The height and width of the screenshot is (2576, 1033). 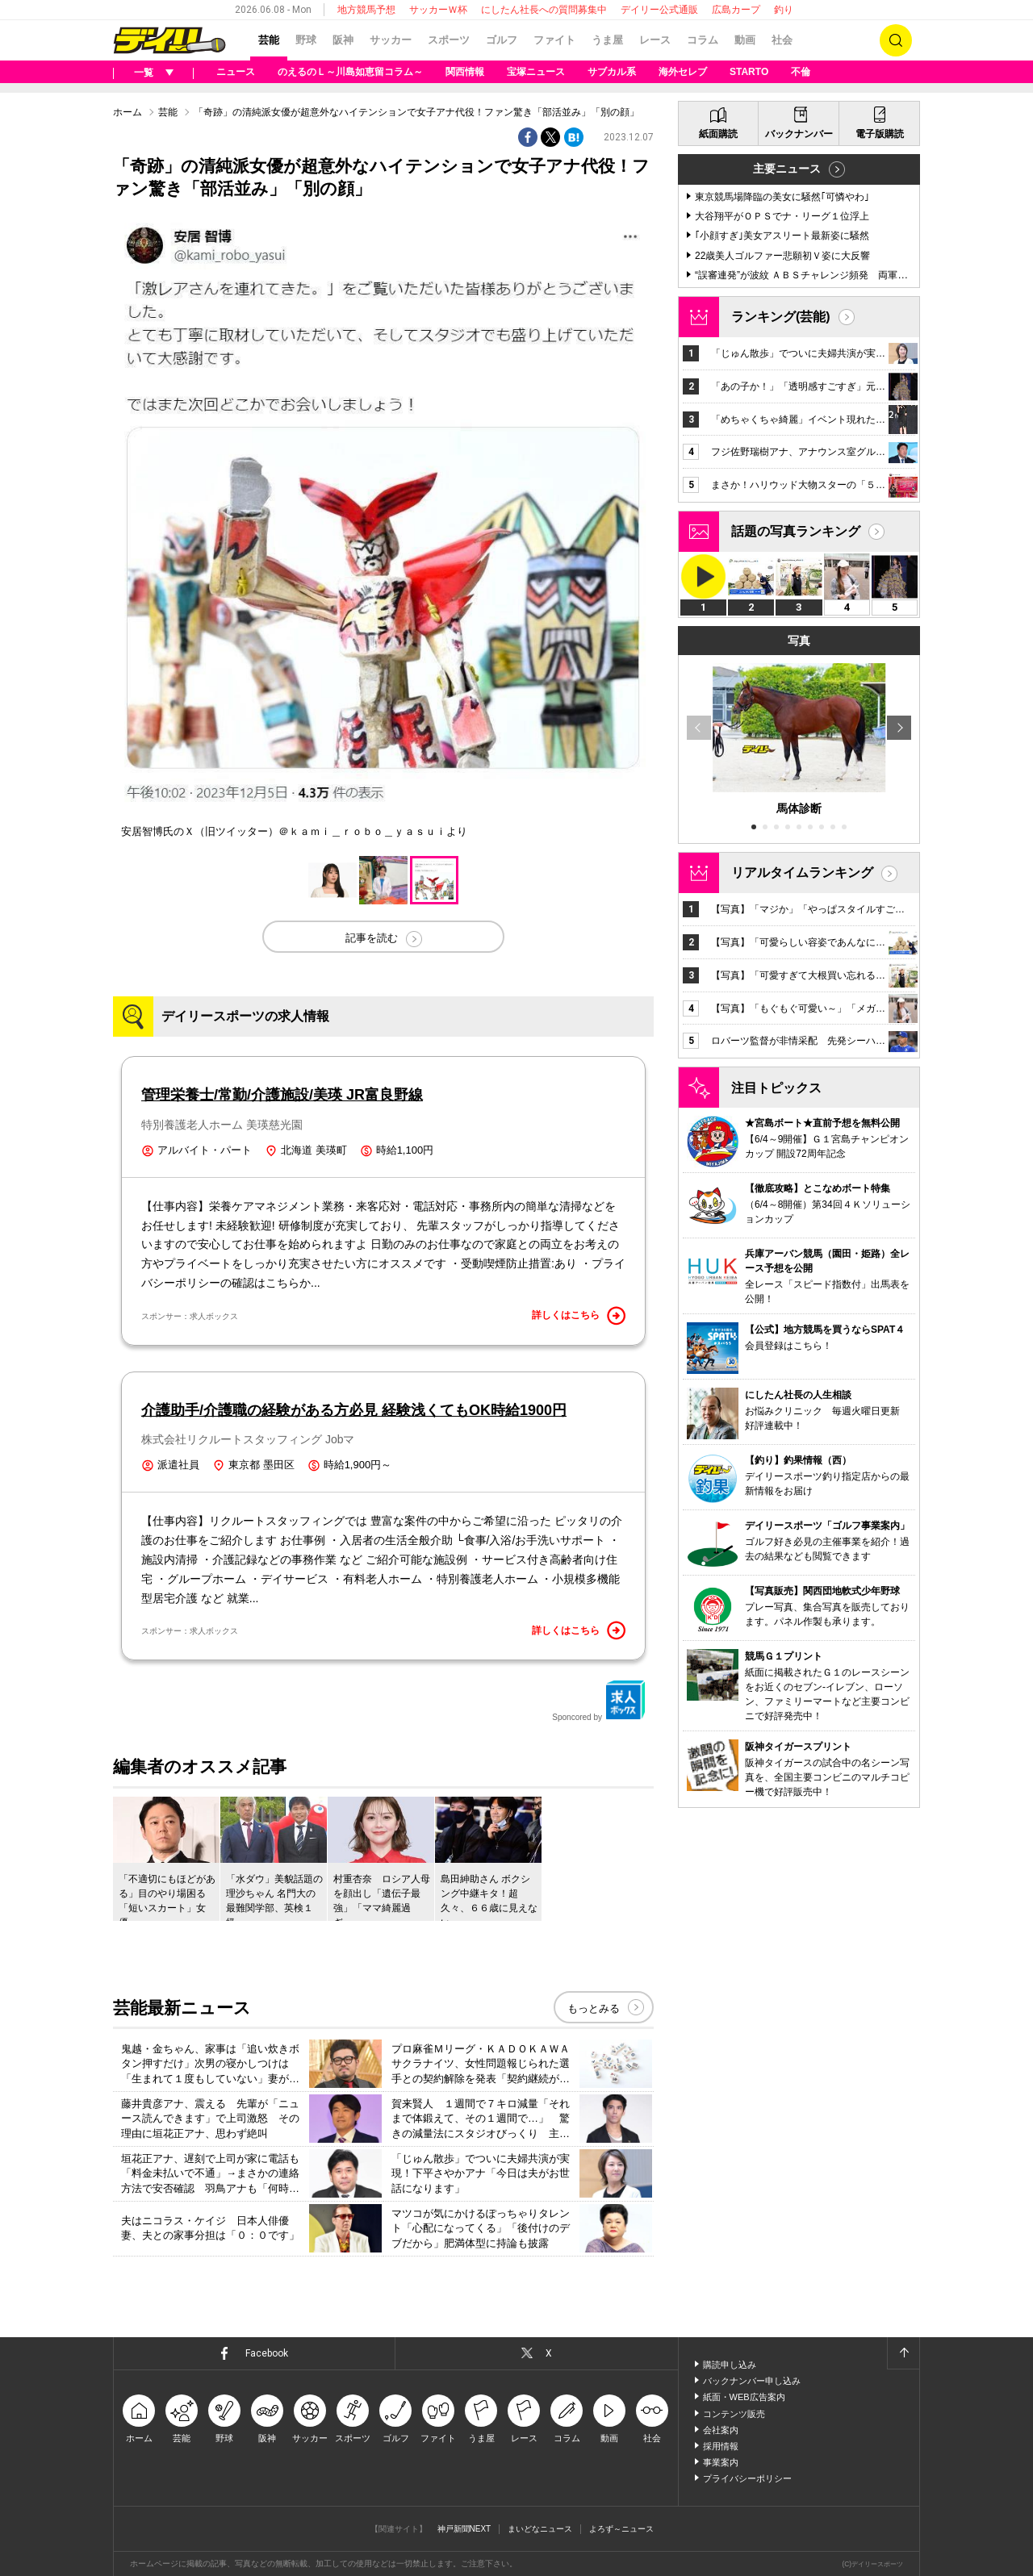 What do you see at coordinates (371, 938) in the screenshot?
I see `記事を読む` at bounding box center [371, 938].